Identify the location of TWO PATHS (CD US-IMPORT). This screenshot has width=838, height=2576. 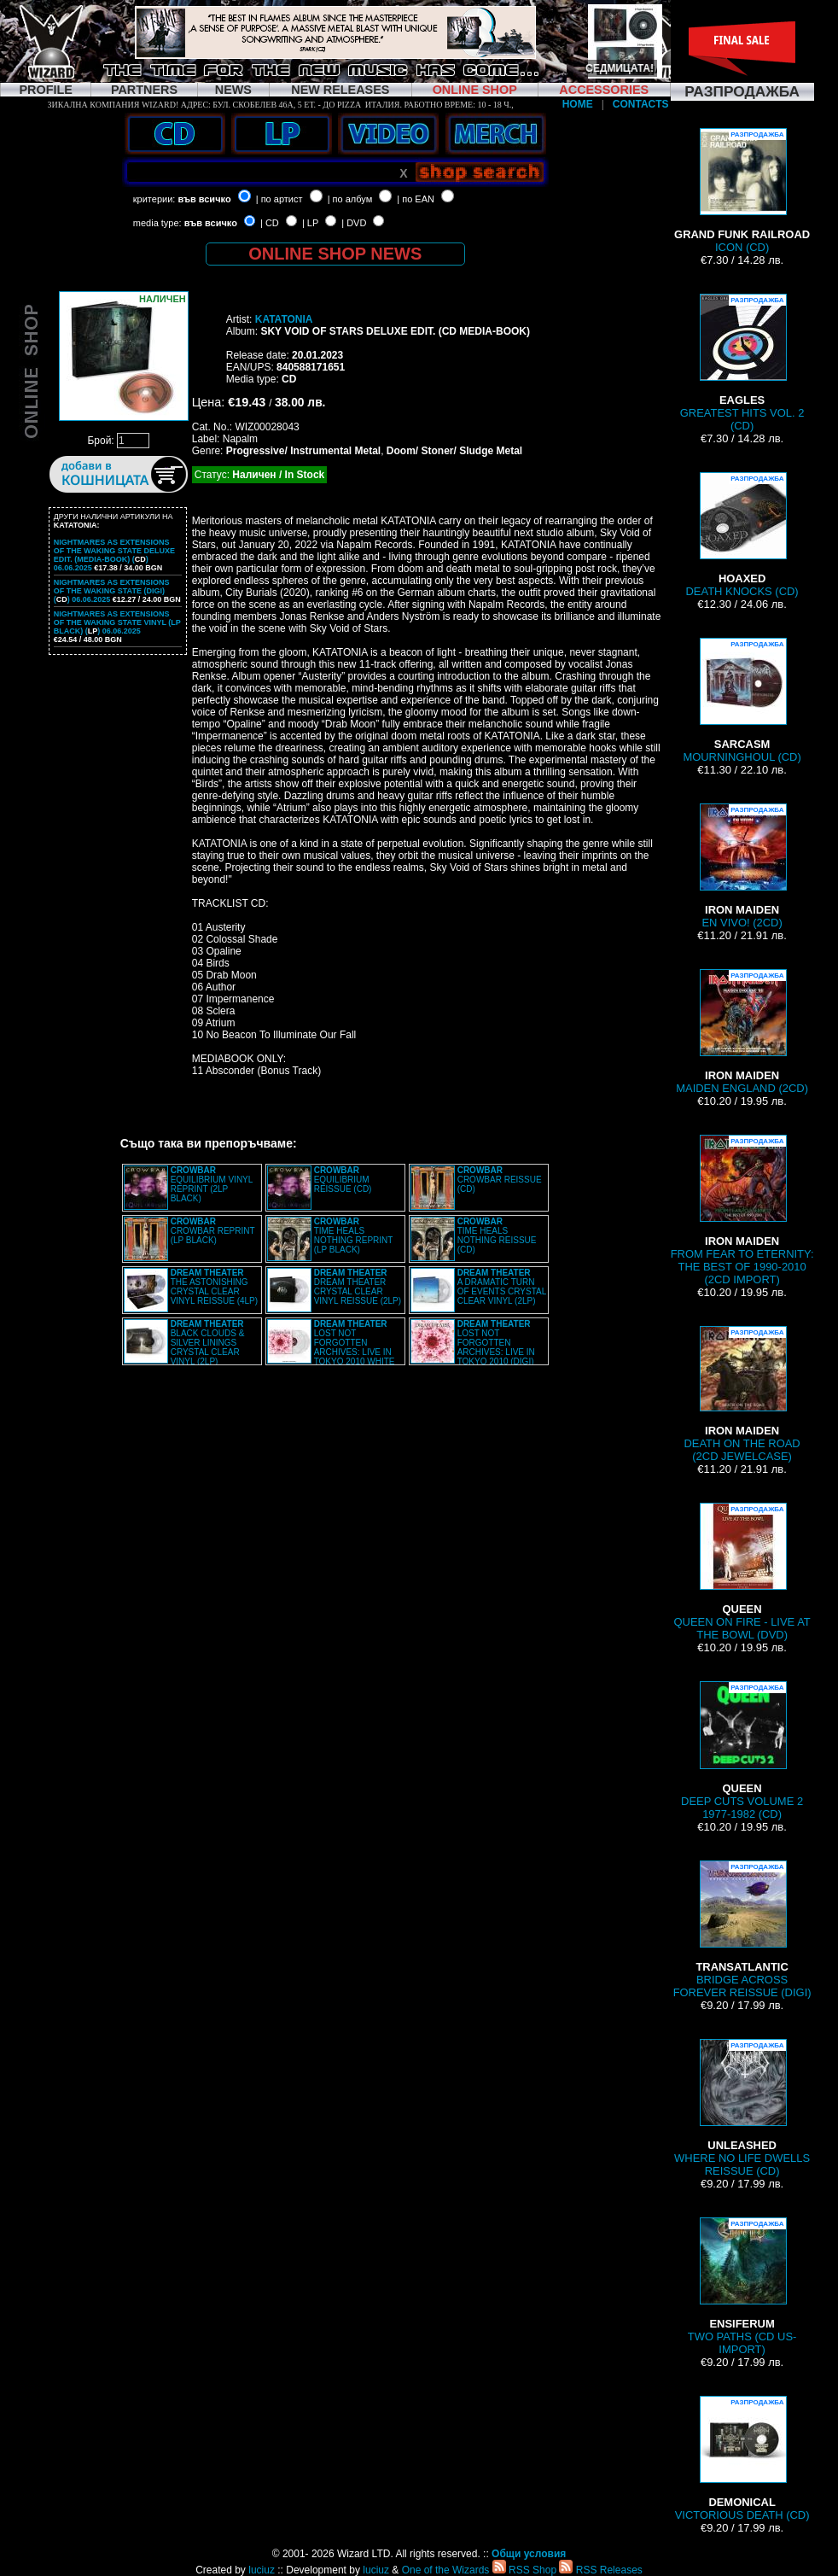
(742, 2286).